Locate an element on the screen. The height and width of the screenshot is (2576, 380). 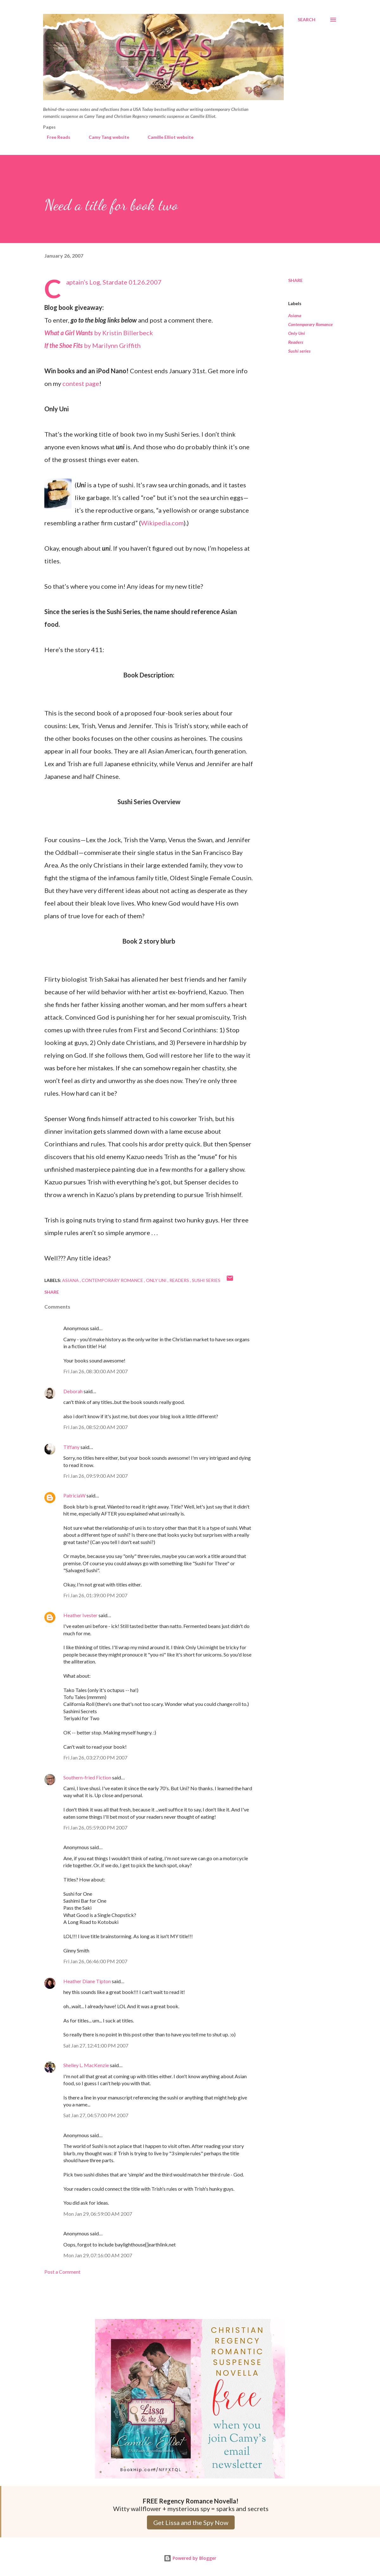
Sushi series is located at coordinates (299, 351).